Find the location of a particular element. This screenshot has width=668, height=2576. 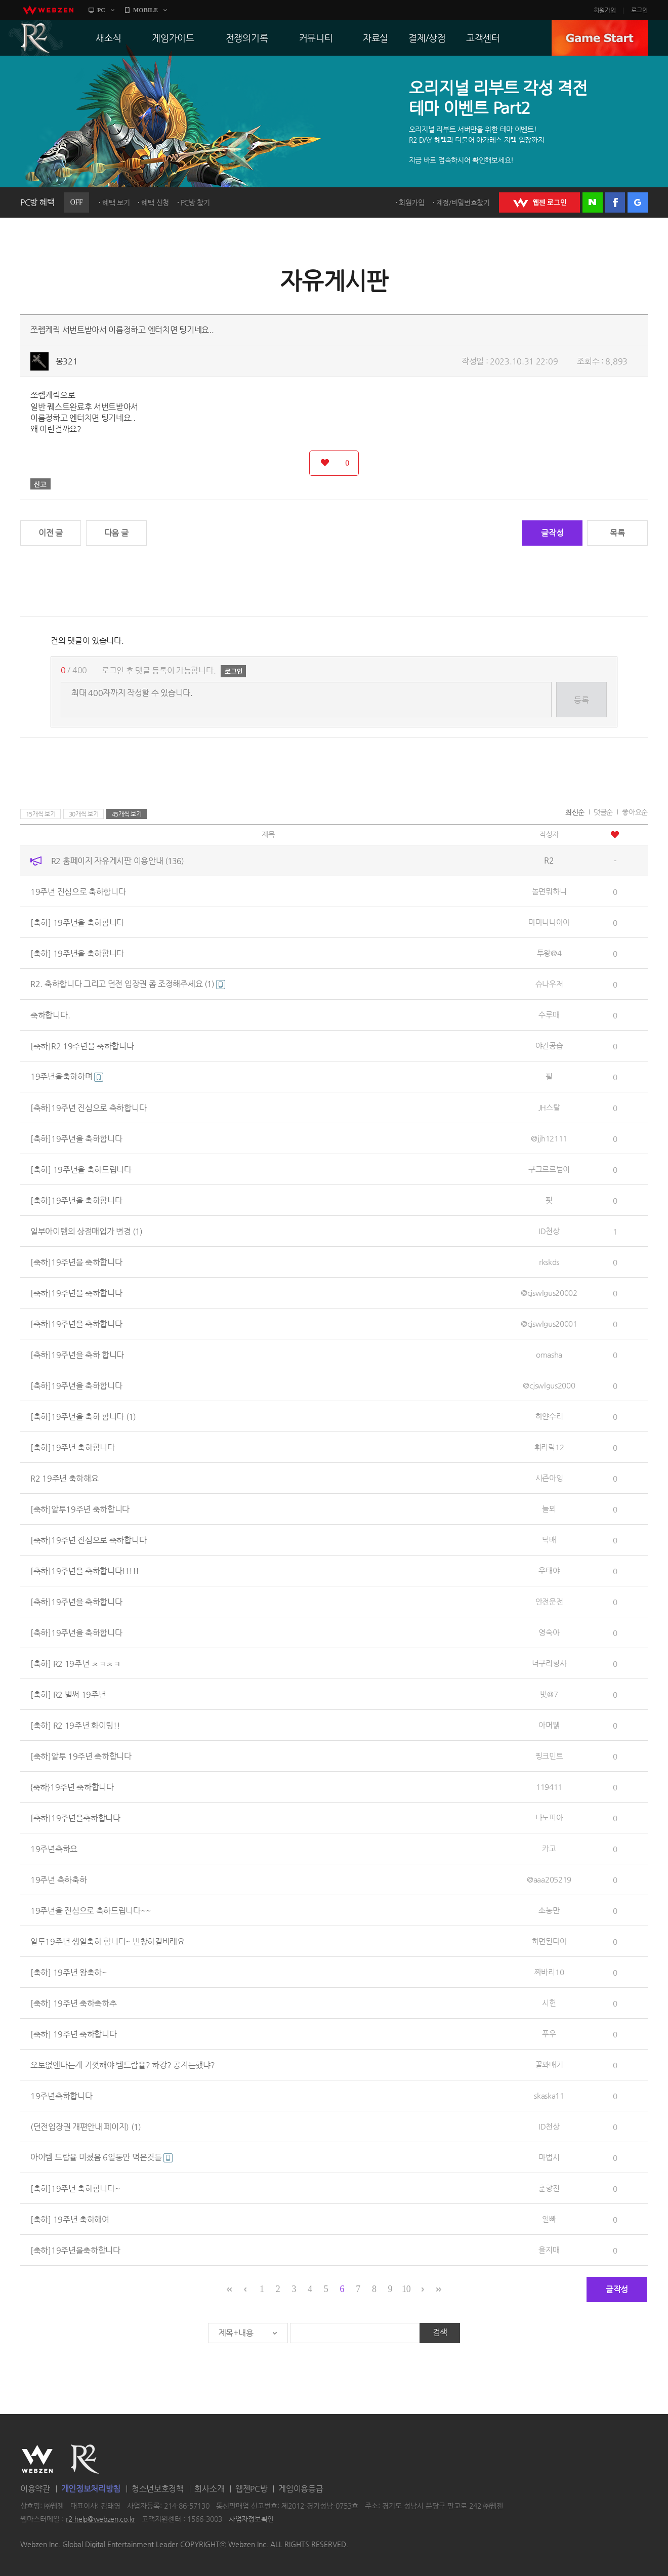

19주년을 진심으로 축하드립니다~~ is located at coordinates (90, 1910).